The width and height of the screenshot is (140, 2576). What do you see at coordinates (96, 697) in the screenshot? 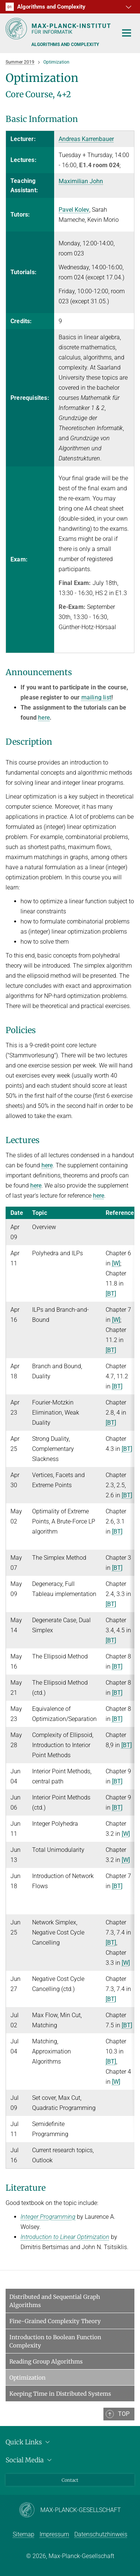
I see `mailing list` at bounding box center [96, 697].